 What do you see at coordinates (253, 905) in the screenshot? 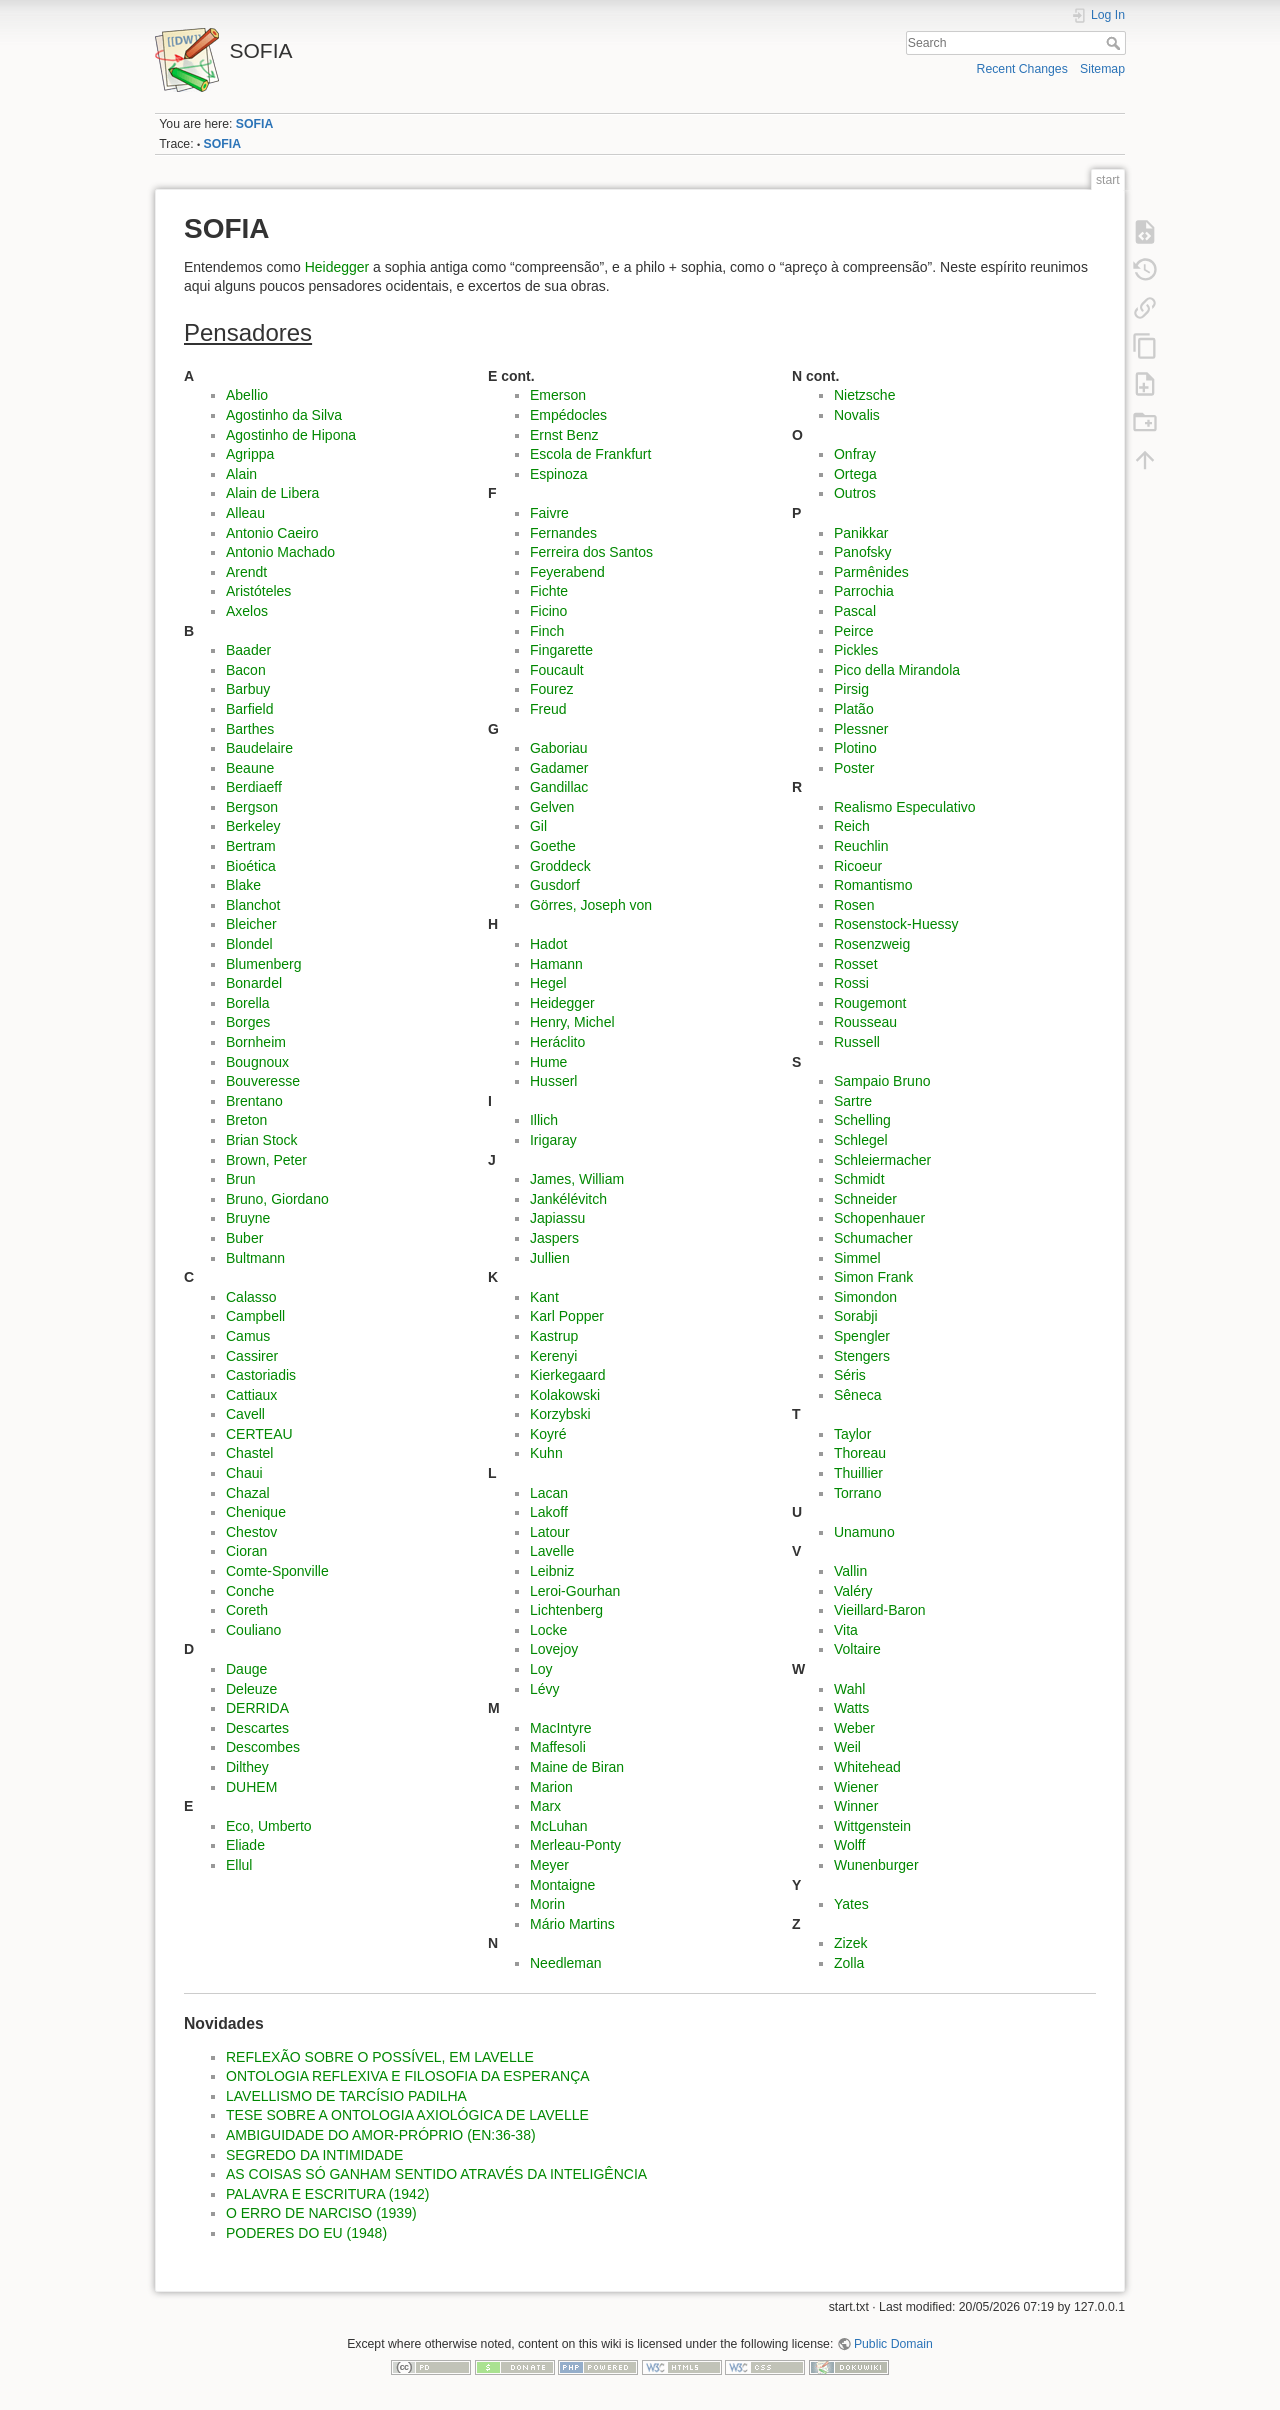
I see `Blanchot` at bounding box center [253, 905].